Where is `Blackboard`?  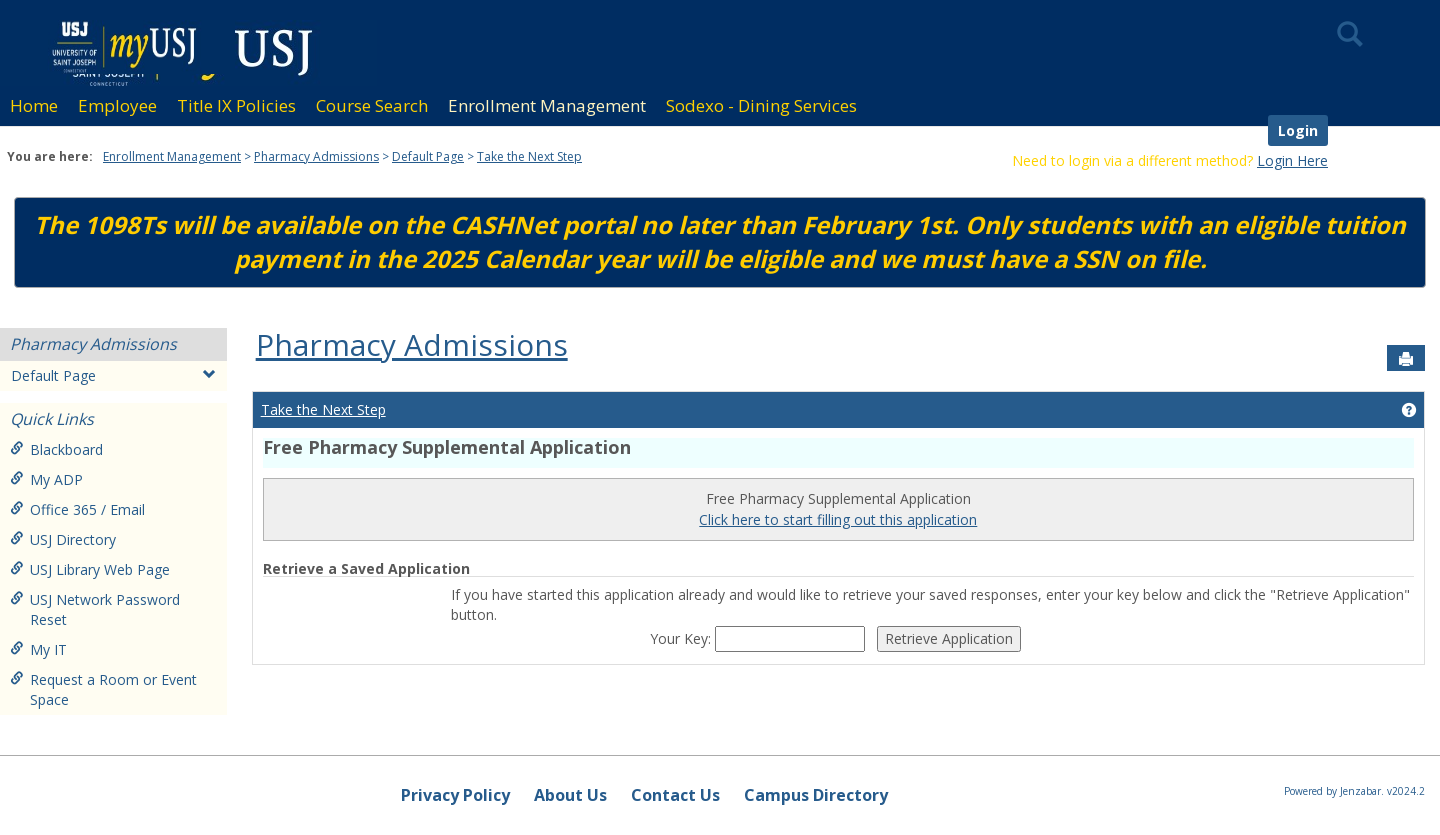
Blackboard is located at coordinates (56, 449).